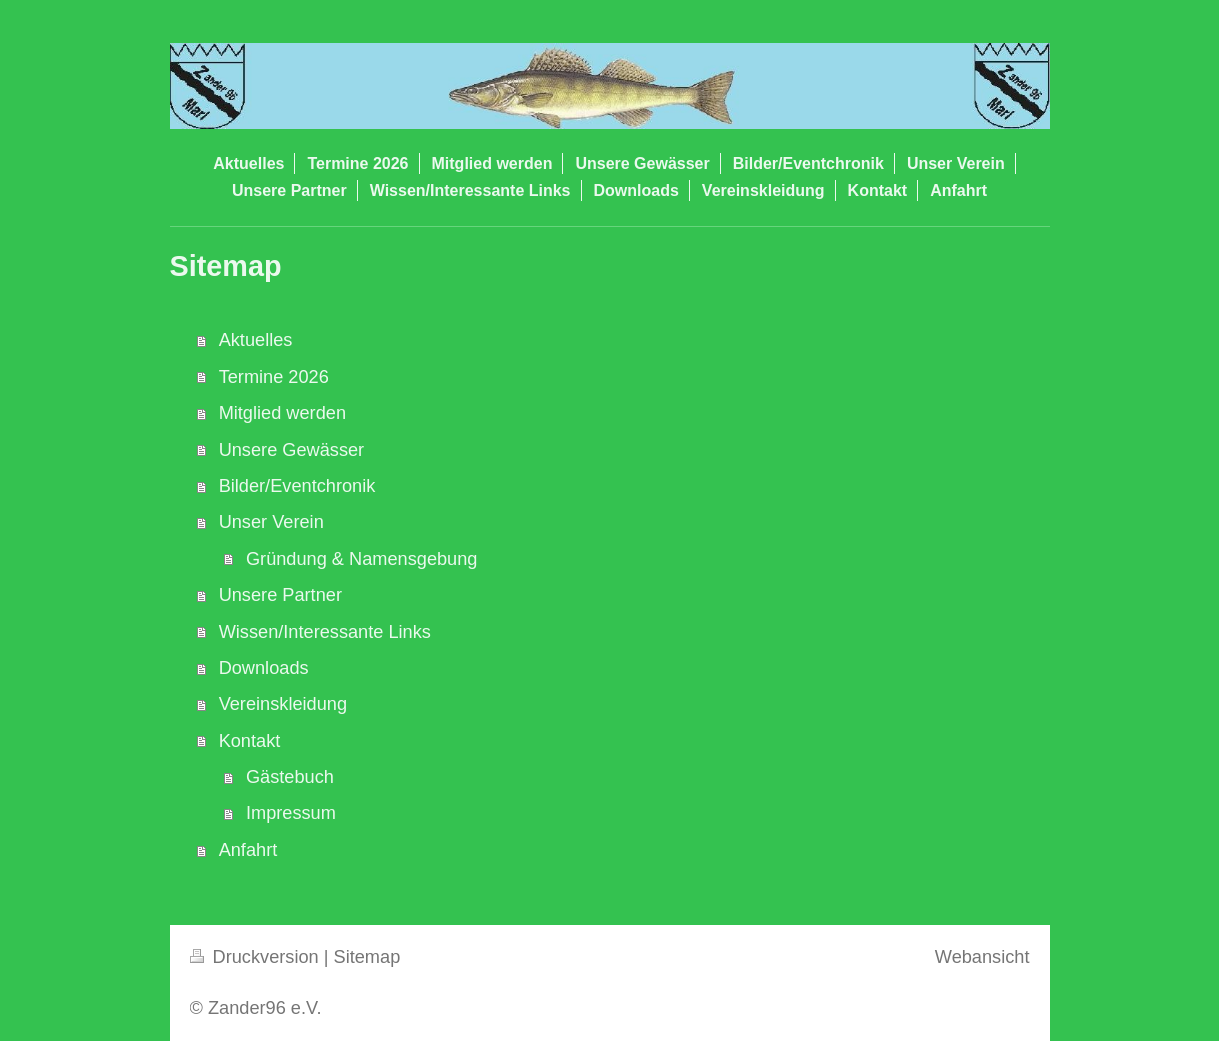 This screenshot has width=1219, height=1041. Describe the element at coordinates (291, 813) in the screenshot. I see `Impressum` at that location.